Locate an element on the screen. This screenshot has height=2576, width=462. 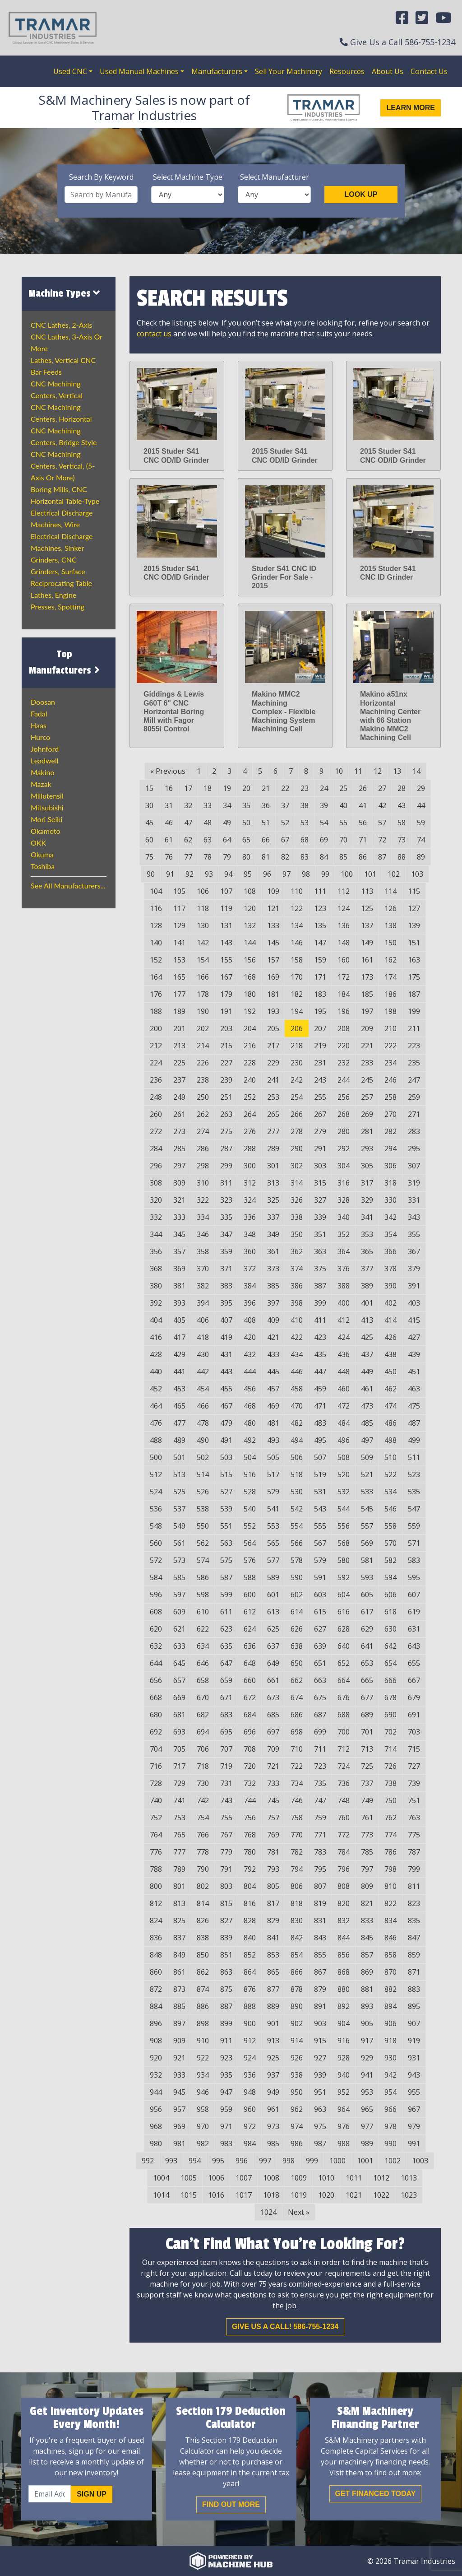
512 is located at coordinates (156, 1474).